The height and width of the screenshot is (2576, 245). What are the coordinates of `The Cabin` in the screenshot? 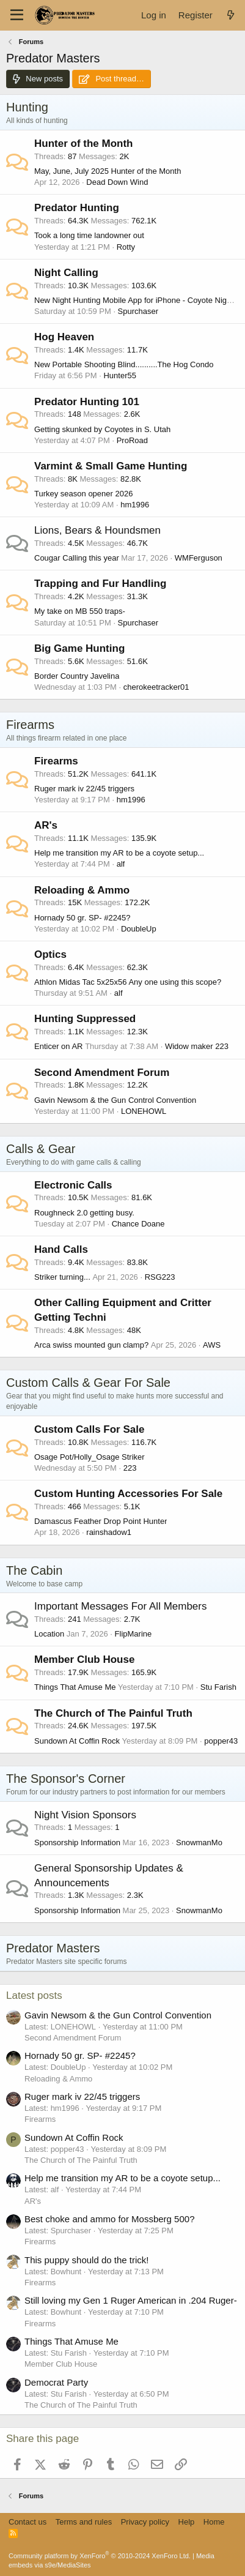 It's located at (34, 1570).